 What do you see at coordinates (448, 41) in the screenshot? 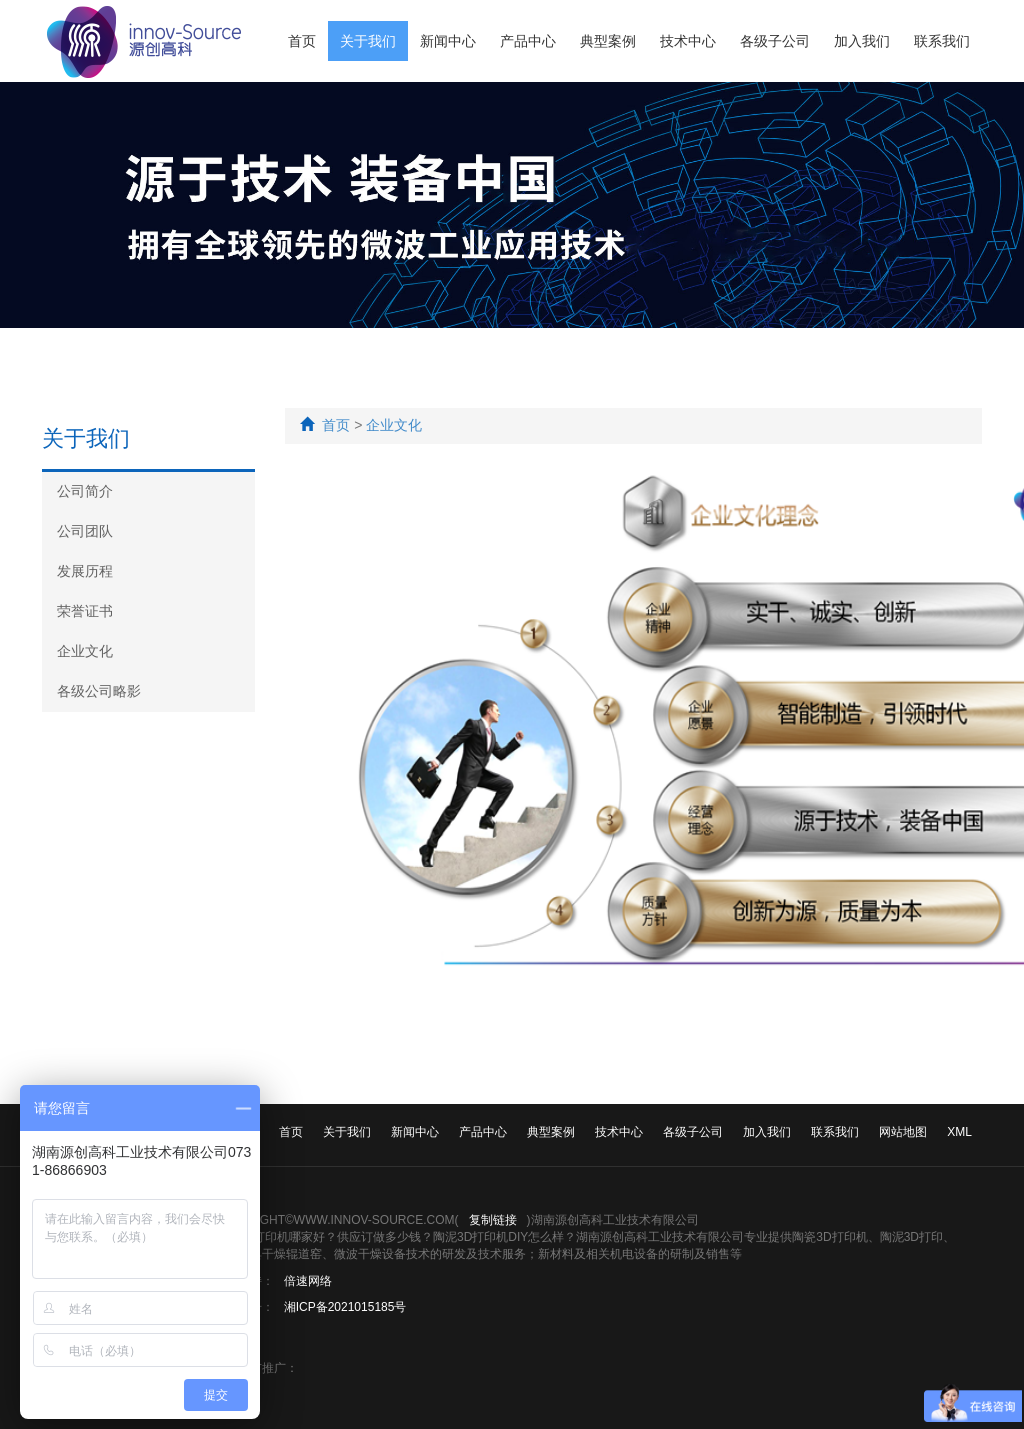
I see `新闻中心` at bounding box center [448, 41].